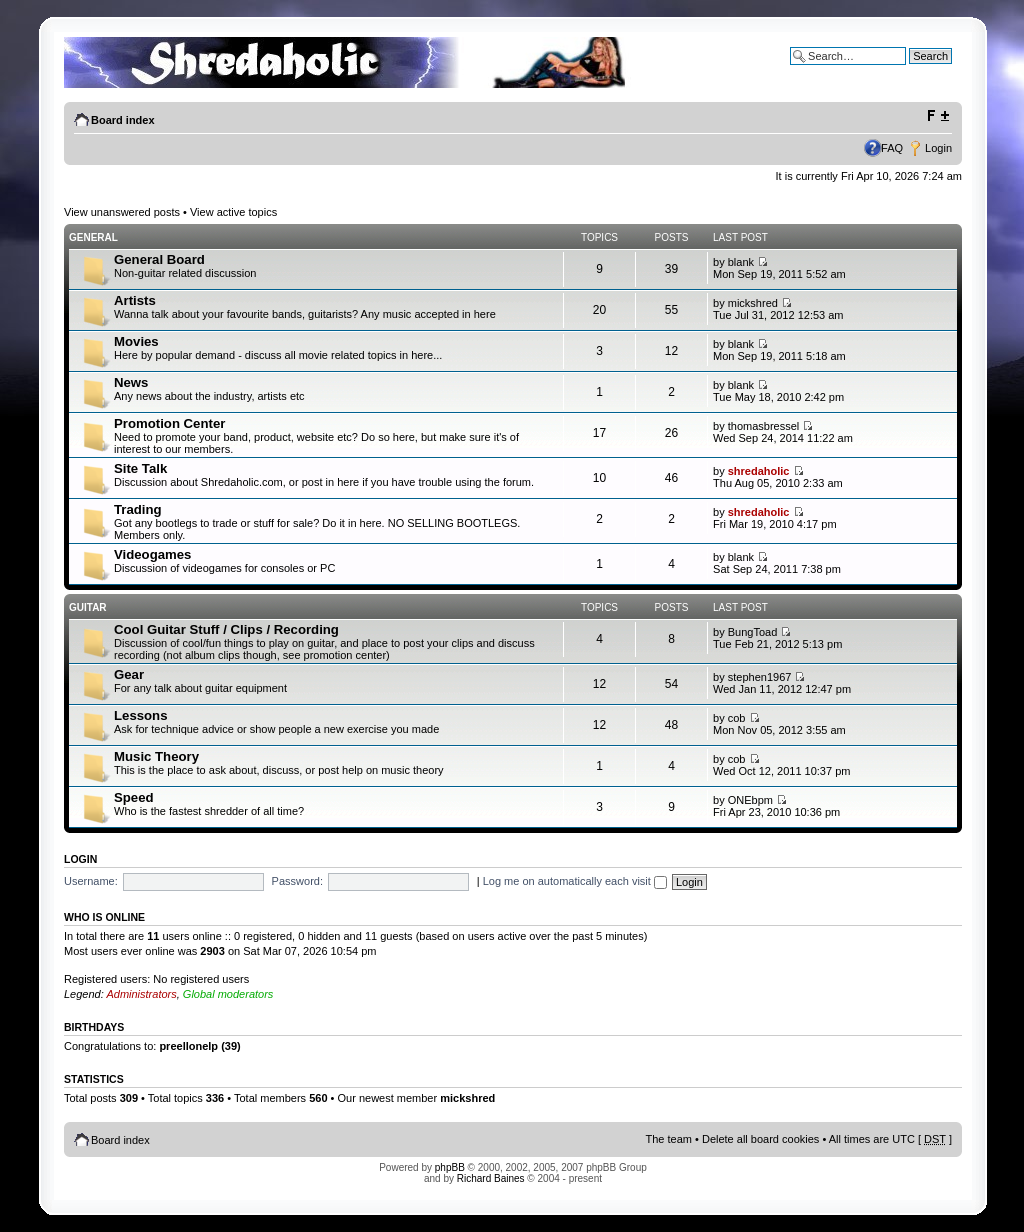 Image resolution: width=1024 pixels, height=1232 pixels. I want to click on Board index, so click(123, 120).